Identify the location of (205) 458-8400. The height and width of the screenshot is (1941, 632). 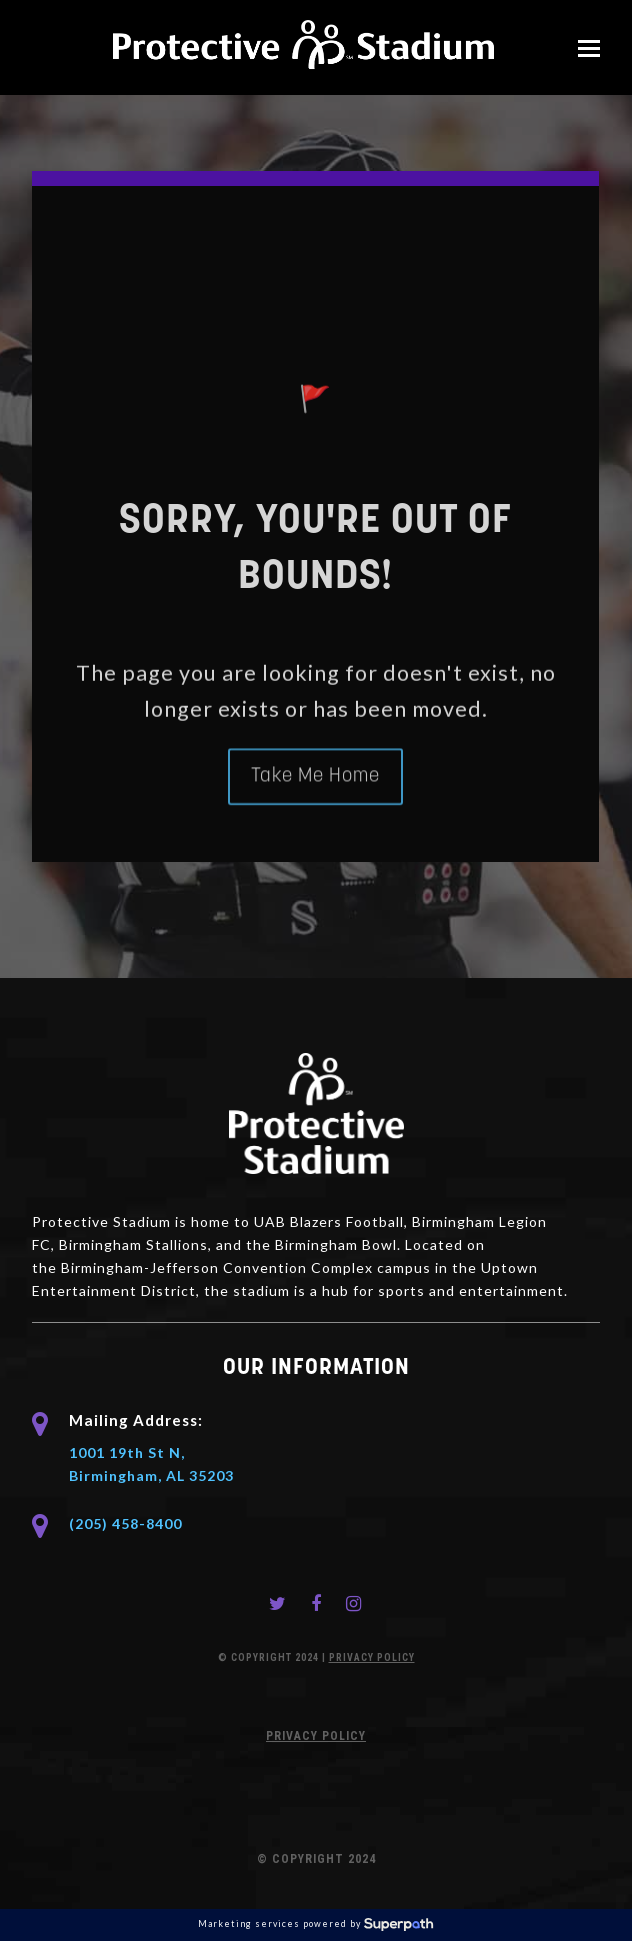
(125, 1523).